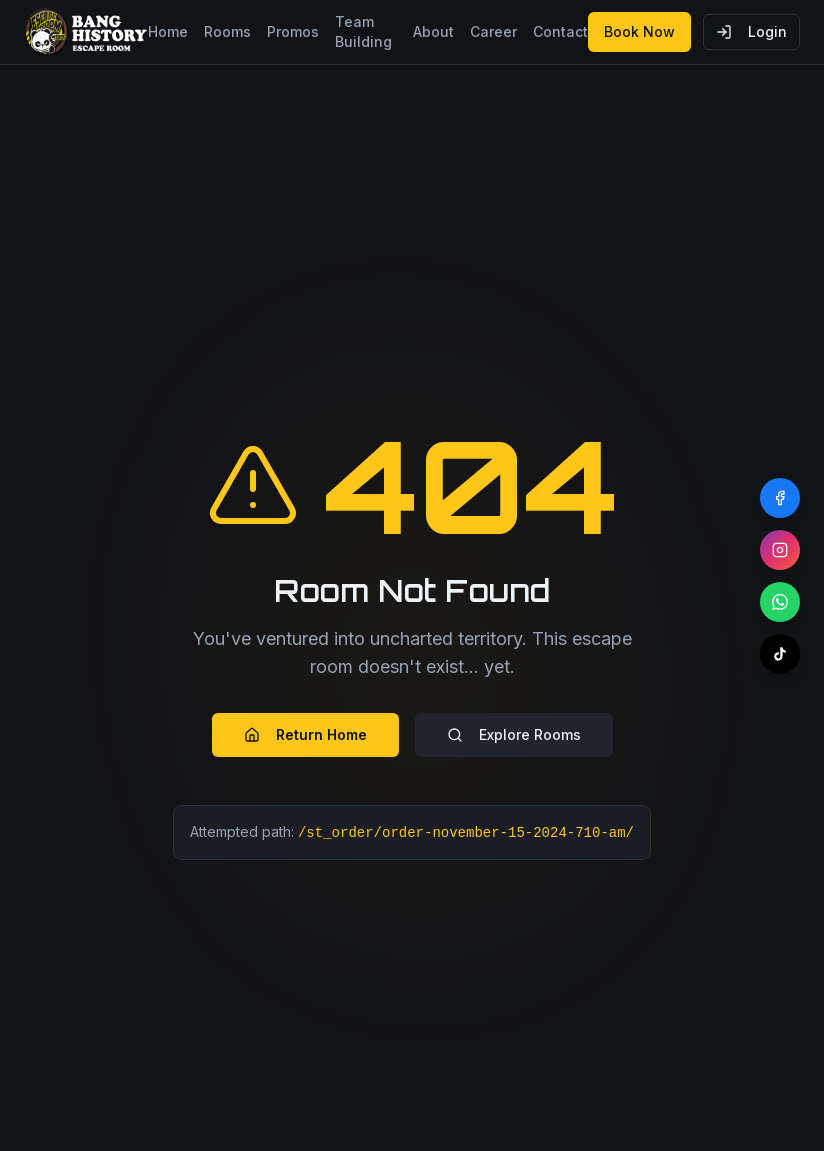 The image size is (824, 1151). What do you see at coordinates (168, 31) in the screenshot?
I see `Home` at bounding box center [168, 31].